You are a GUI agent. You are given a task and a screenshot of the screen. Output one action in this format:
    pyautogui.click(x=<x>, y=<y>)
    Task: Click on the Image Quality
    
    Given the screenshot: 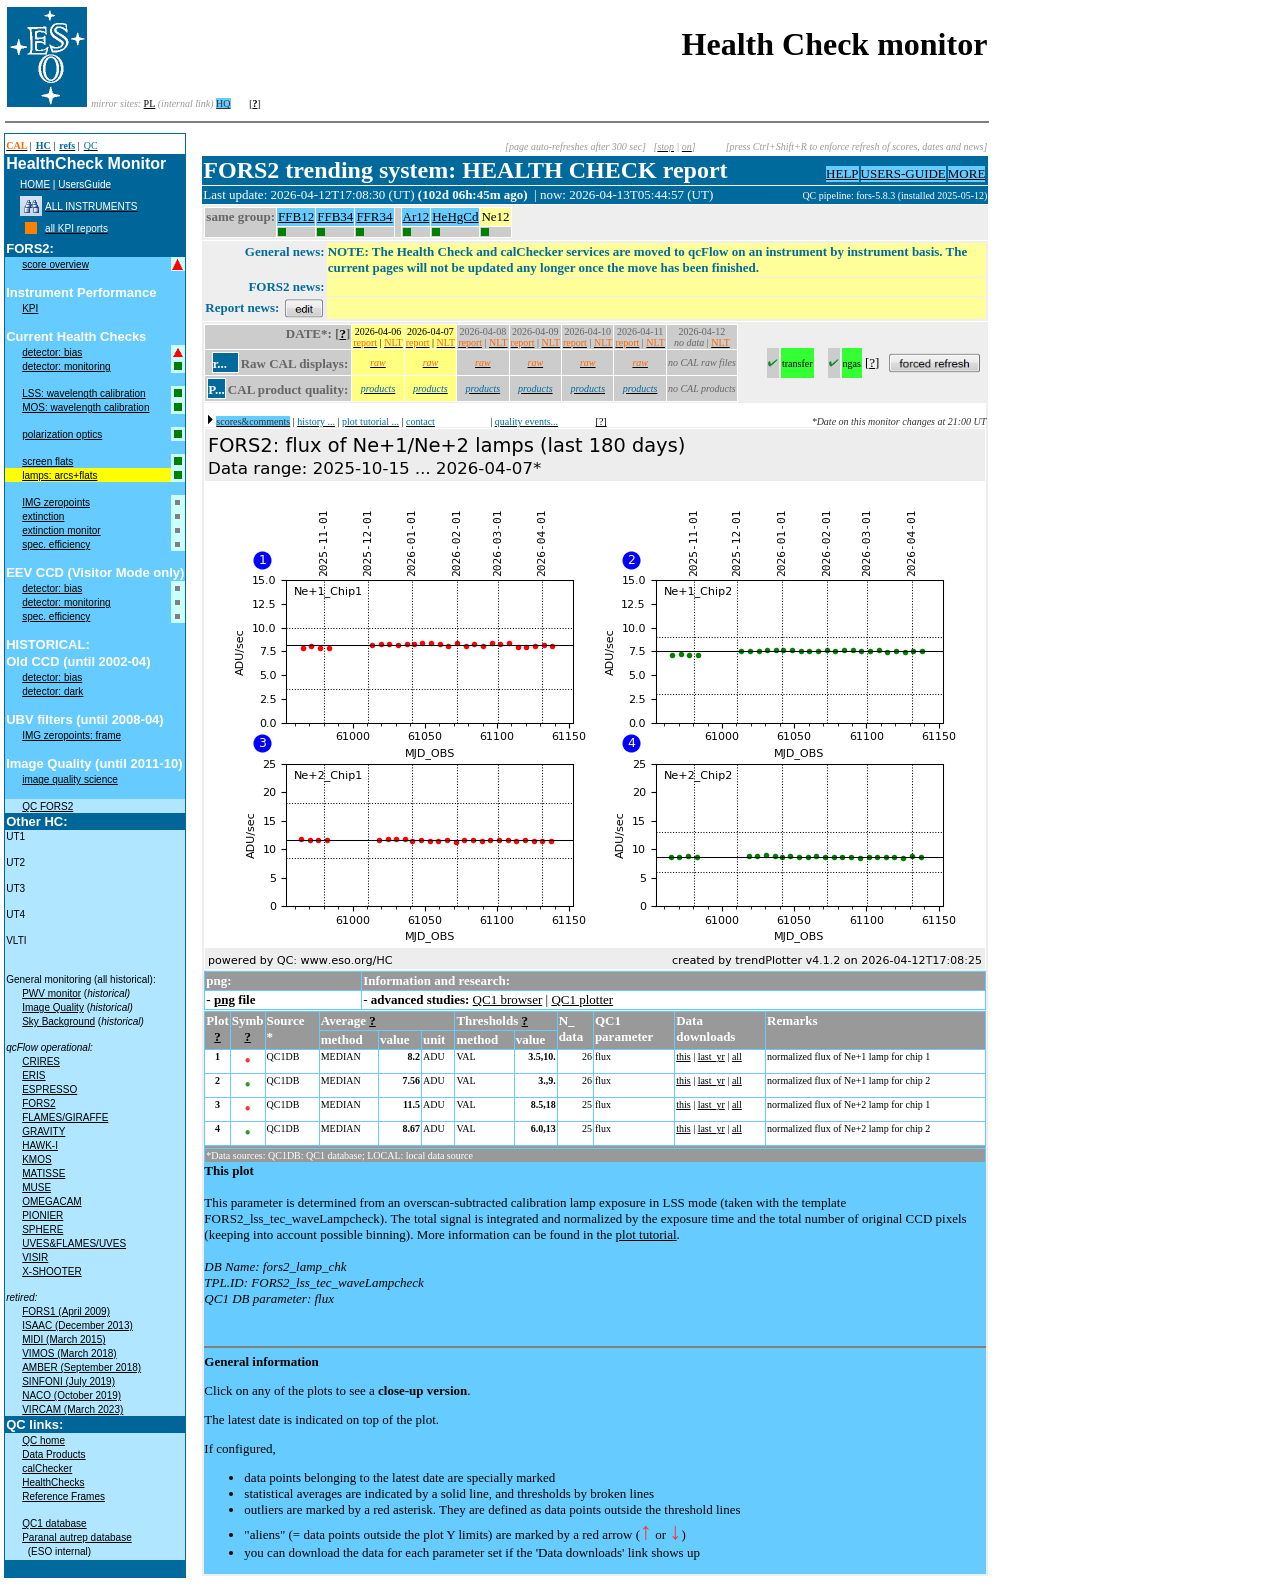 What is the action you would take?
    pyautogui.click(x=53, y=1007)
    